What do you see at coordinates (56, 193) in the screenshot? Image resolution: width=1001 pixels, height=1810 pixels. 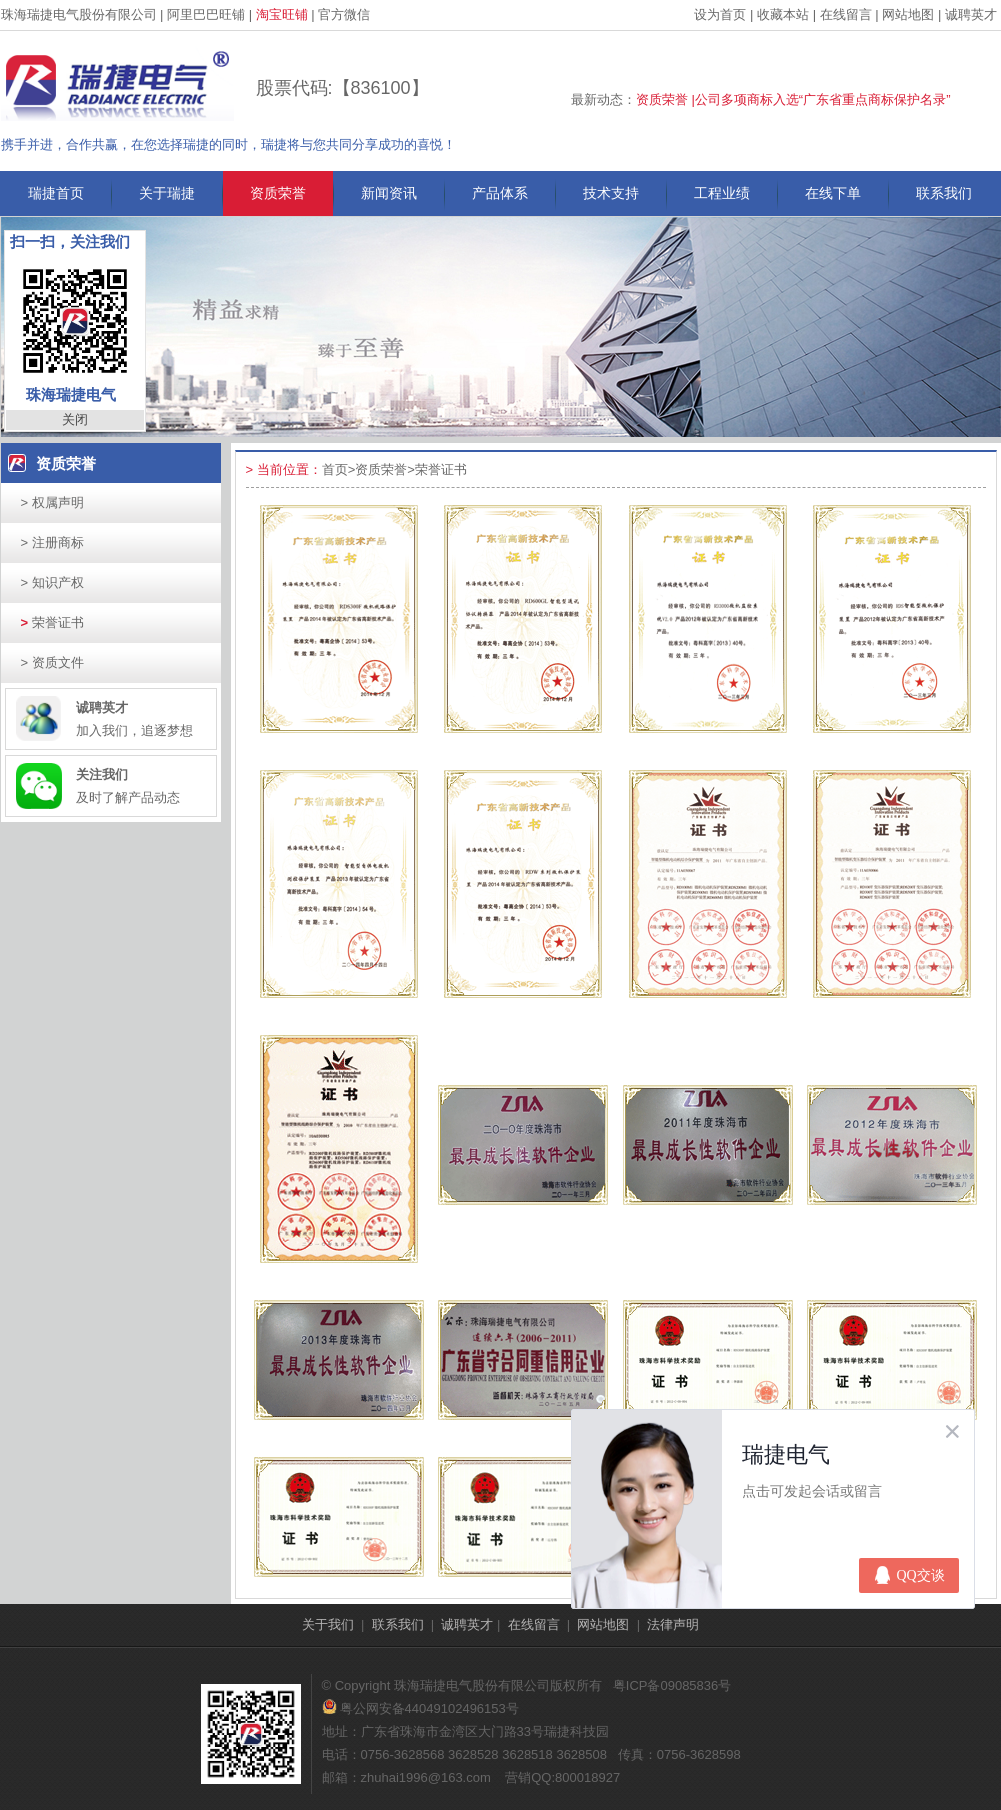 I see `瑞捷首页` at bounding box center [56, 193].